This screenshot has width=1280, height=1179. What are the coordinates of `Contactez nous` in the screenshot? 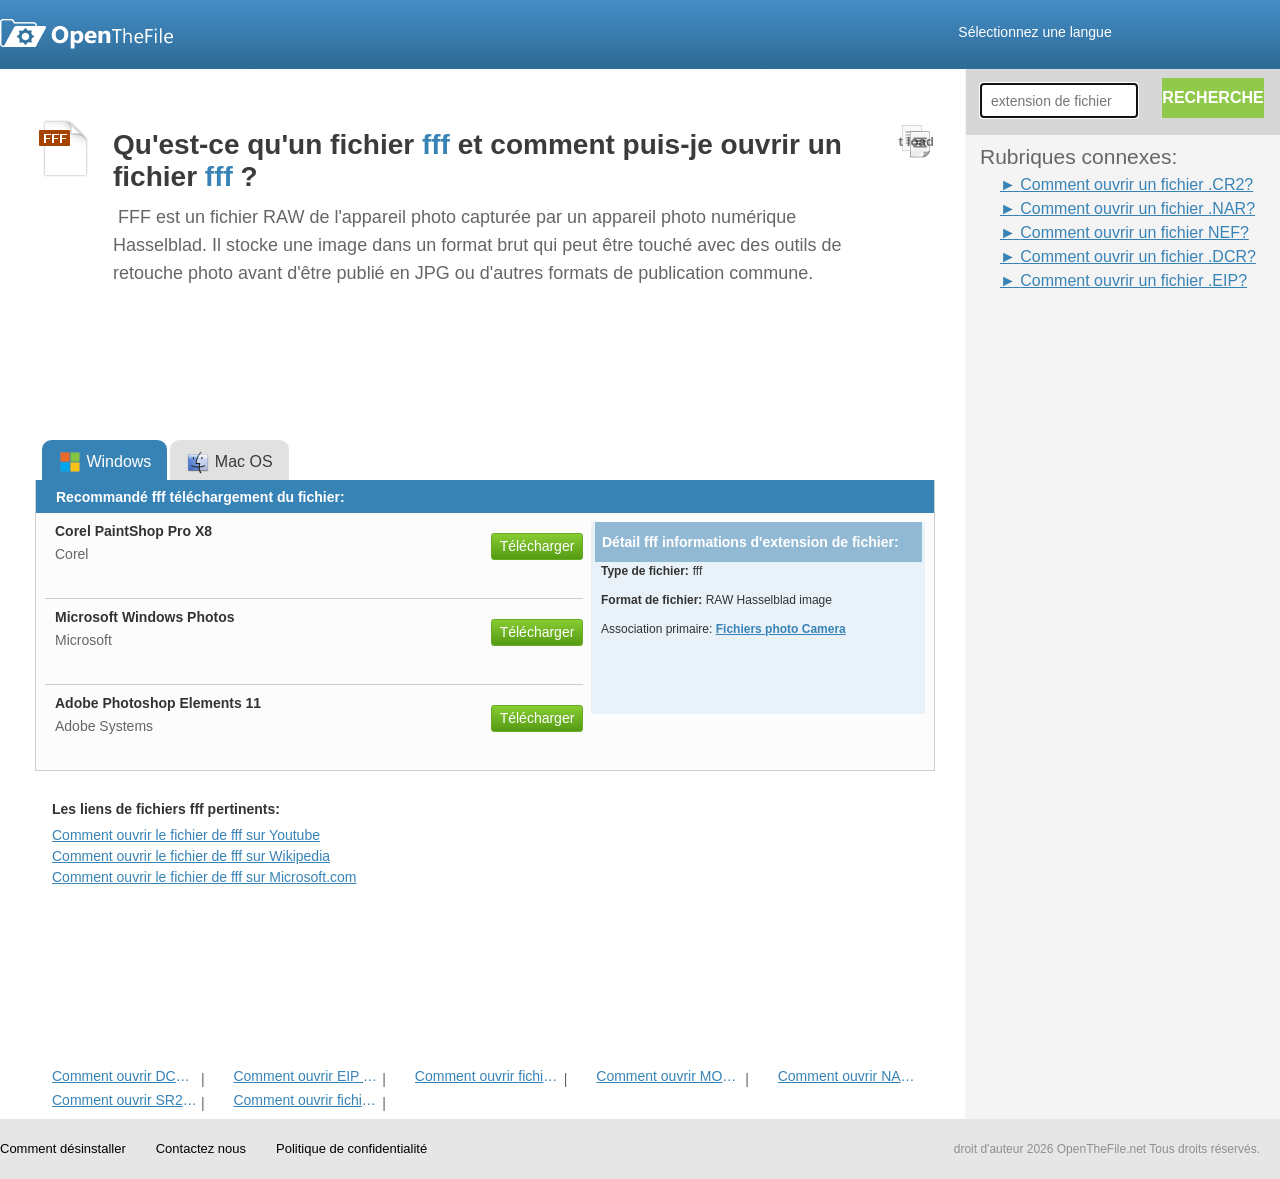 It's located at (201, 1148).